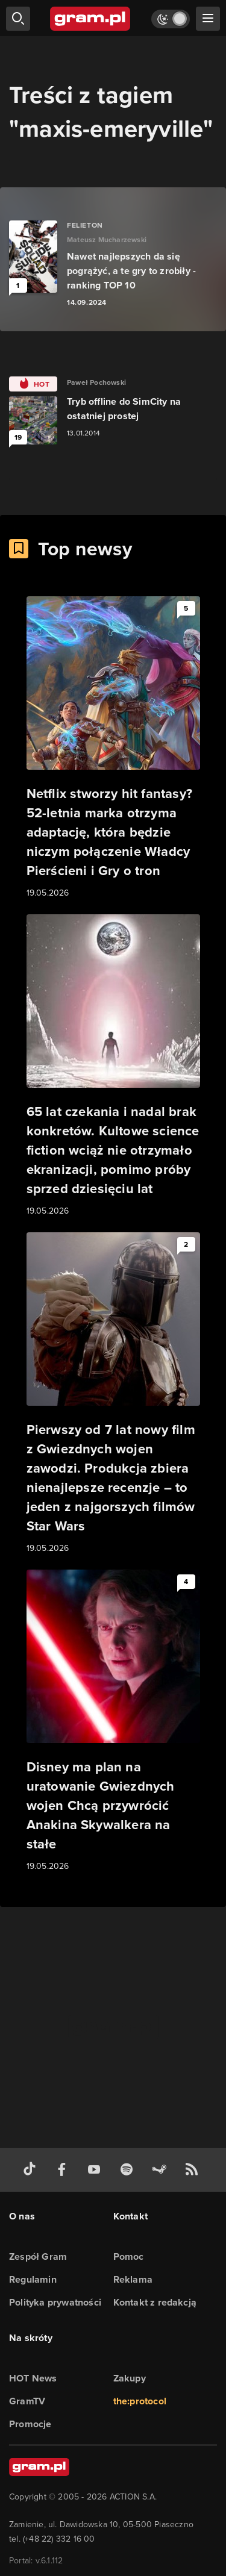  I want to click on Regulamin, so click(33, 2279).